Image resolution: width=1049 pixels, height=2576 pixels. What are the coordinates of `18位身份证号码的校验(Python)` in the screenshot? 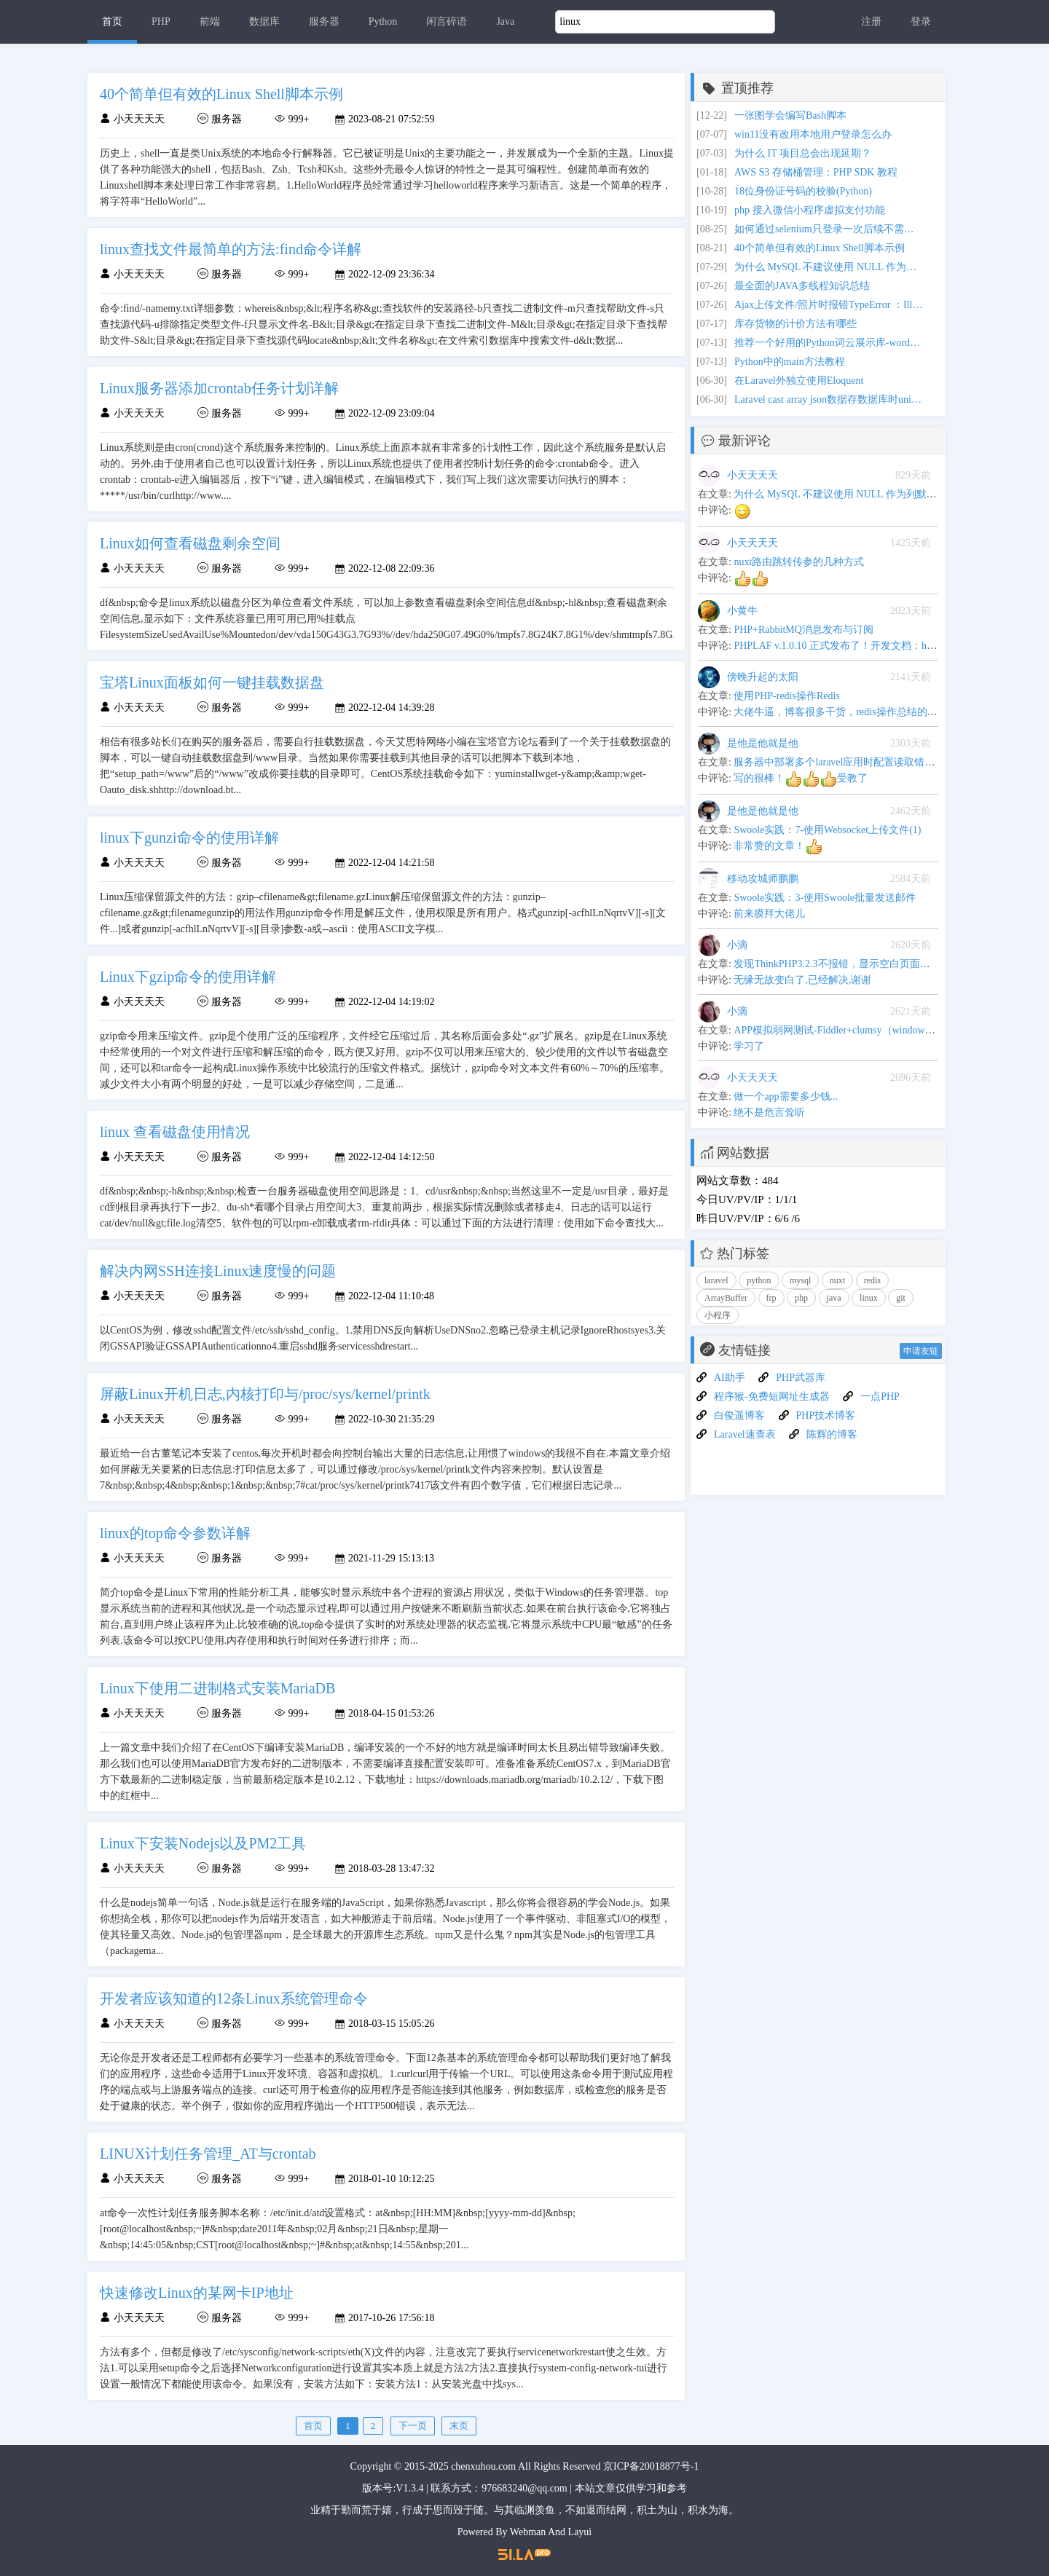 It's located at (803, 191).